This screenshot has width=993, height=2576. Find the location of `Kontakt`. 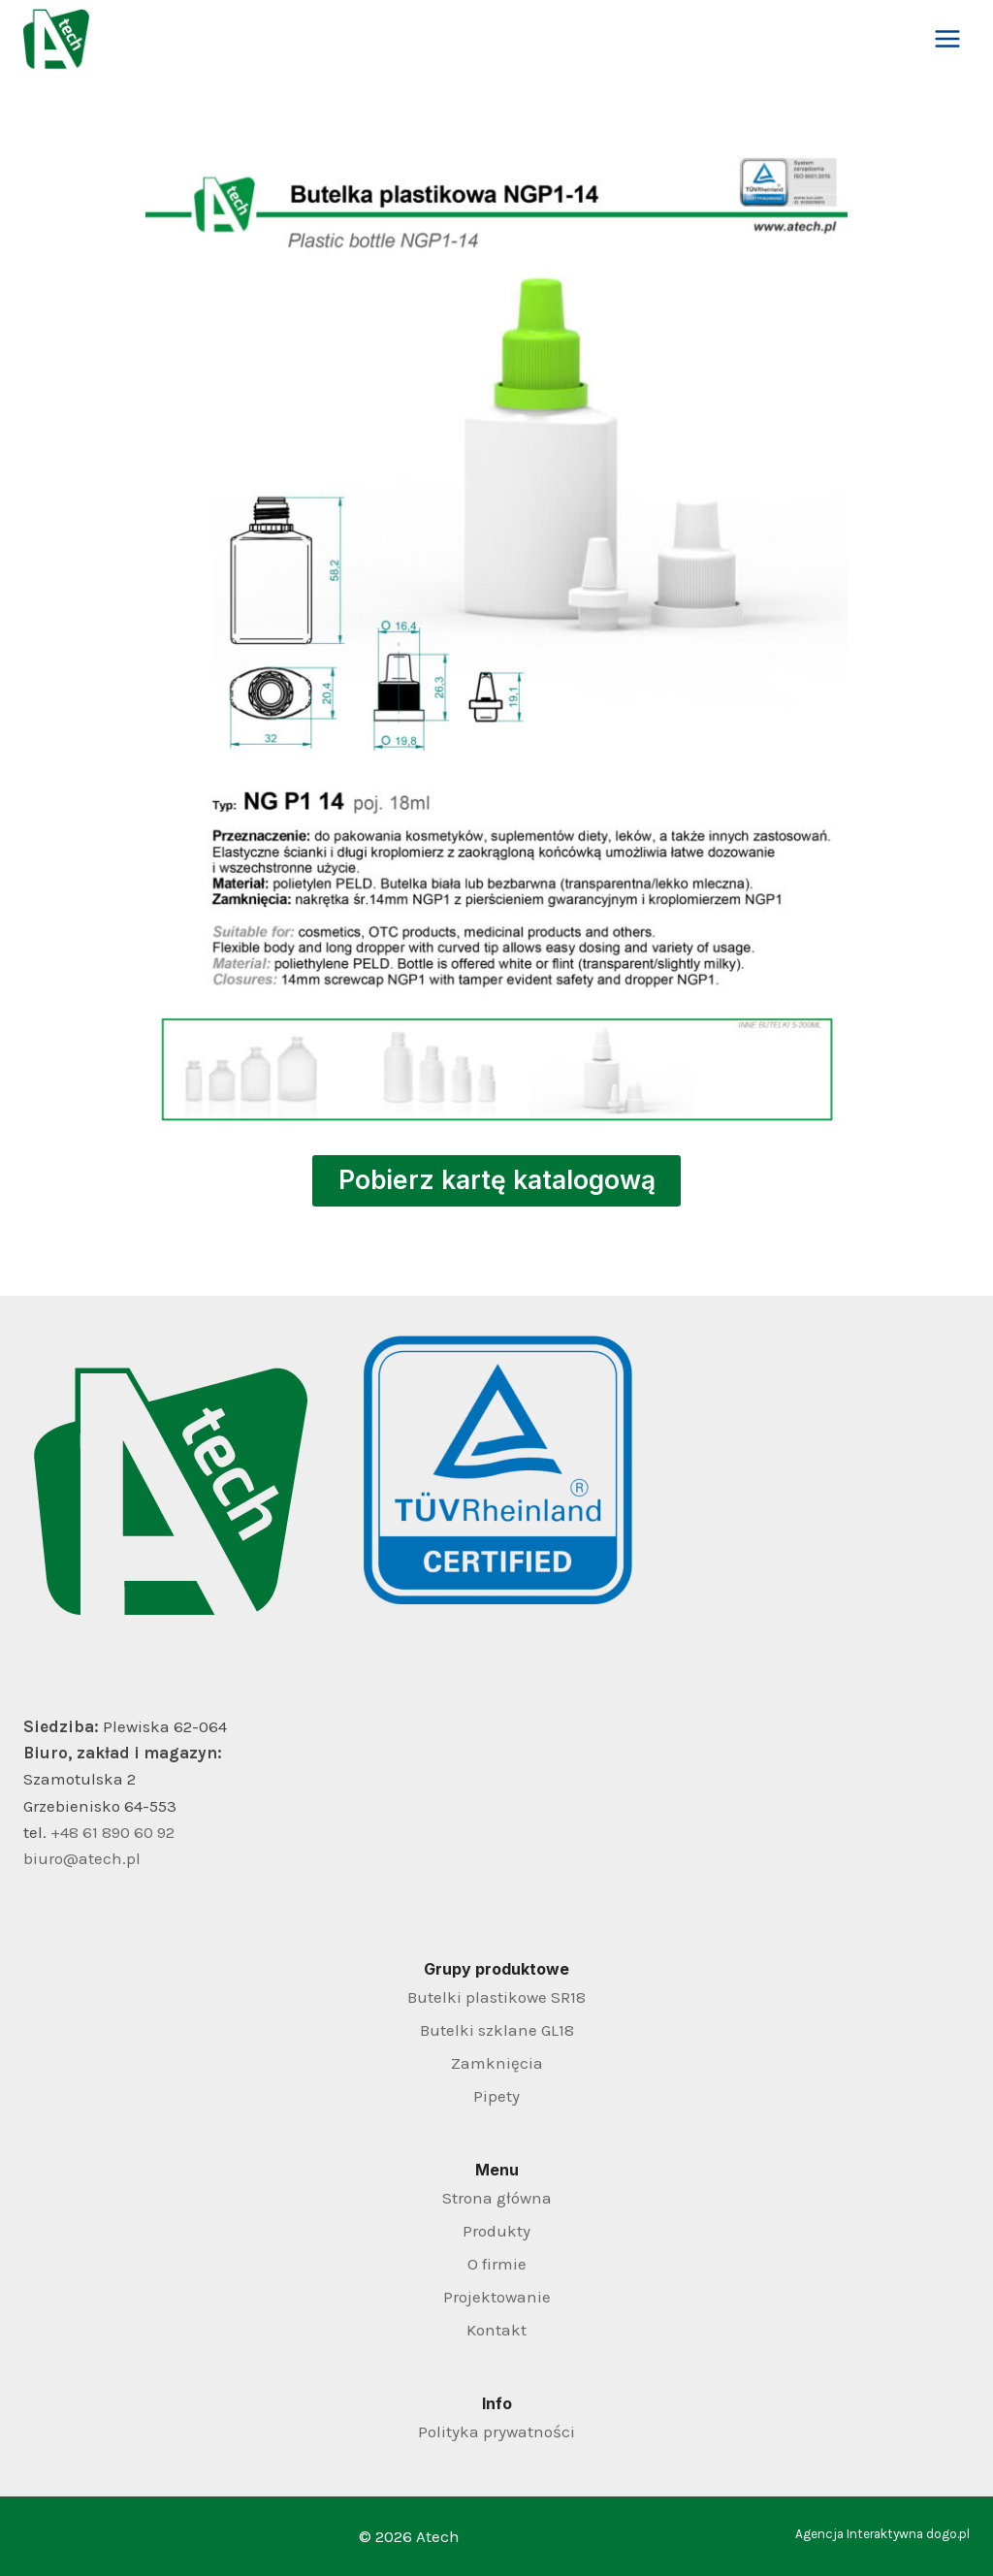

Kontakt is located at coordinates (496, 2329).